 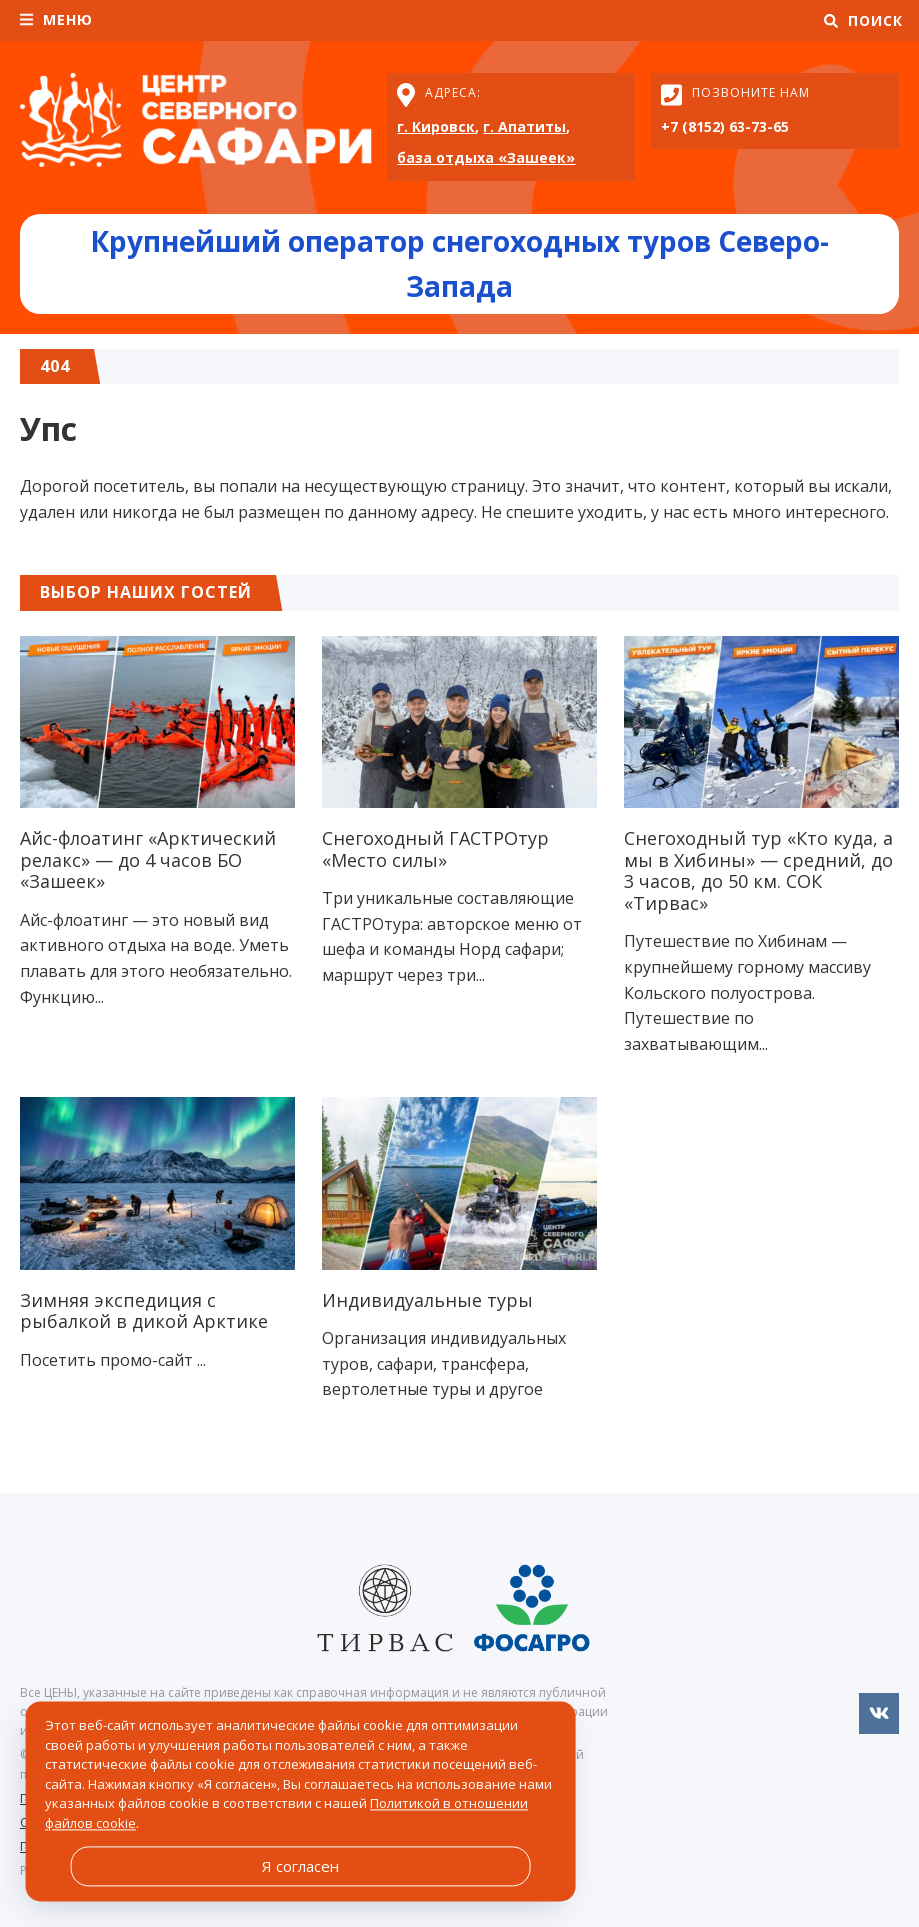 What do you see at coordinates (148, 859) in the screenshot?
I see `Айс-флоатинг «Арктический релакс» — до 4 часов БО «Зашеек»` at bounding box center [148, 859].